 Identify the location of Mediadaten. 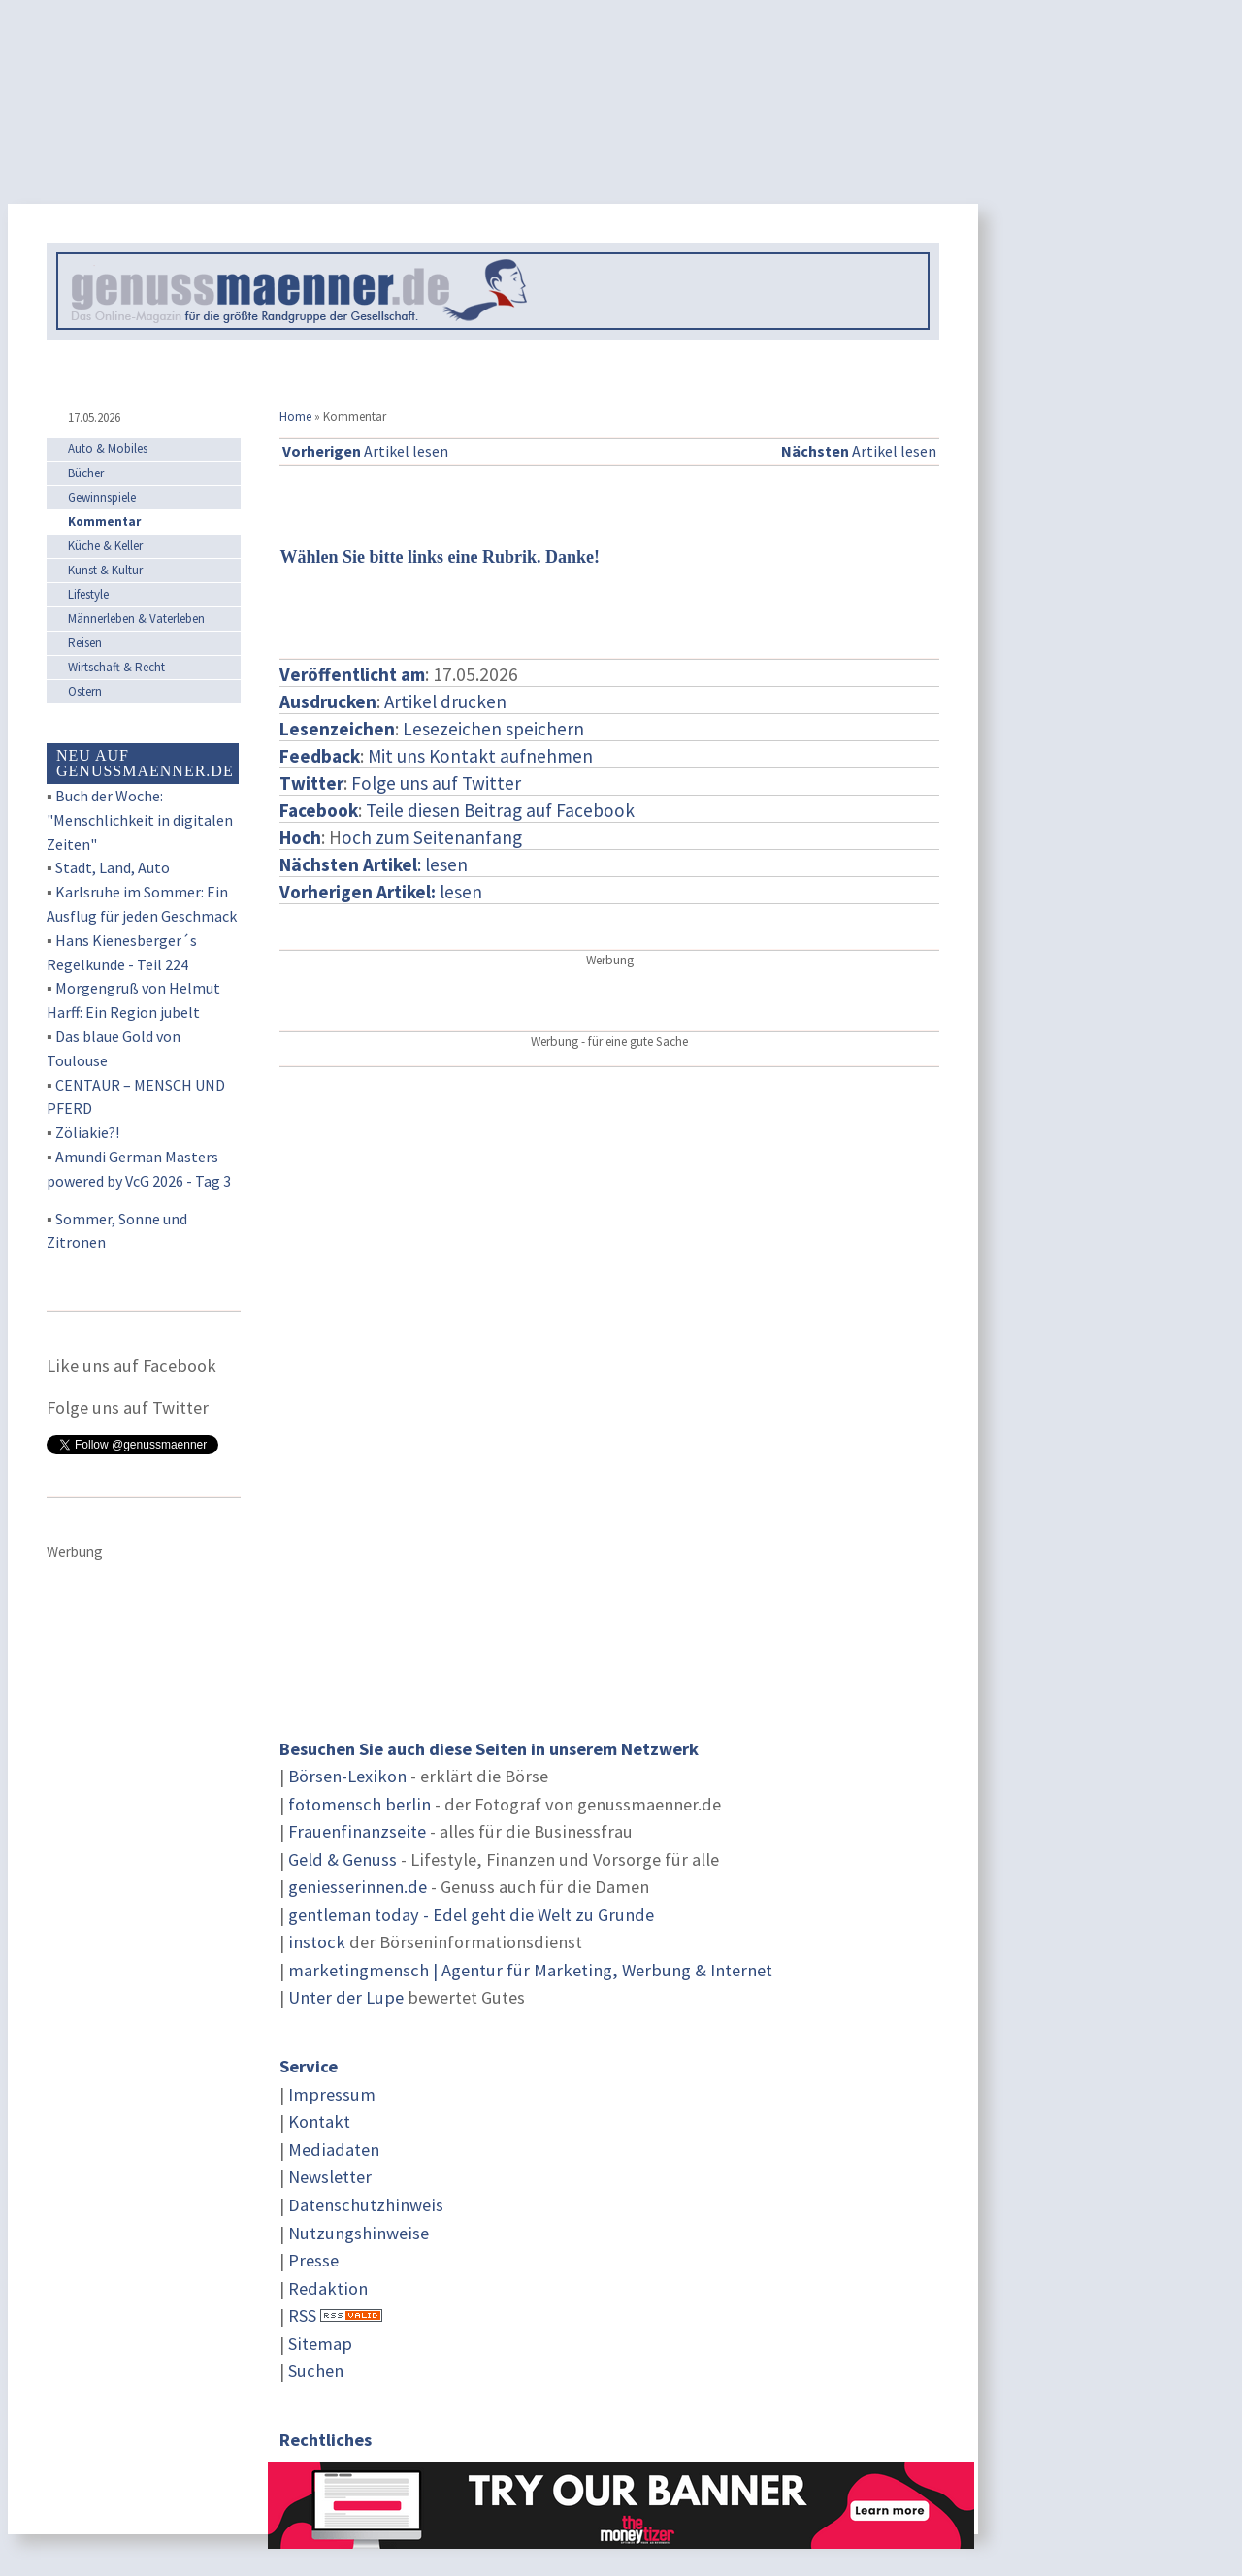
(333, 2149).